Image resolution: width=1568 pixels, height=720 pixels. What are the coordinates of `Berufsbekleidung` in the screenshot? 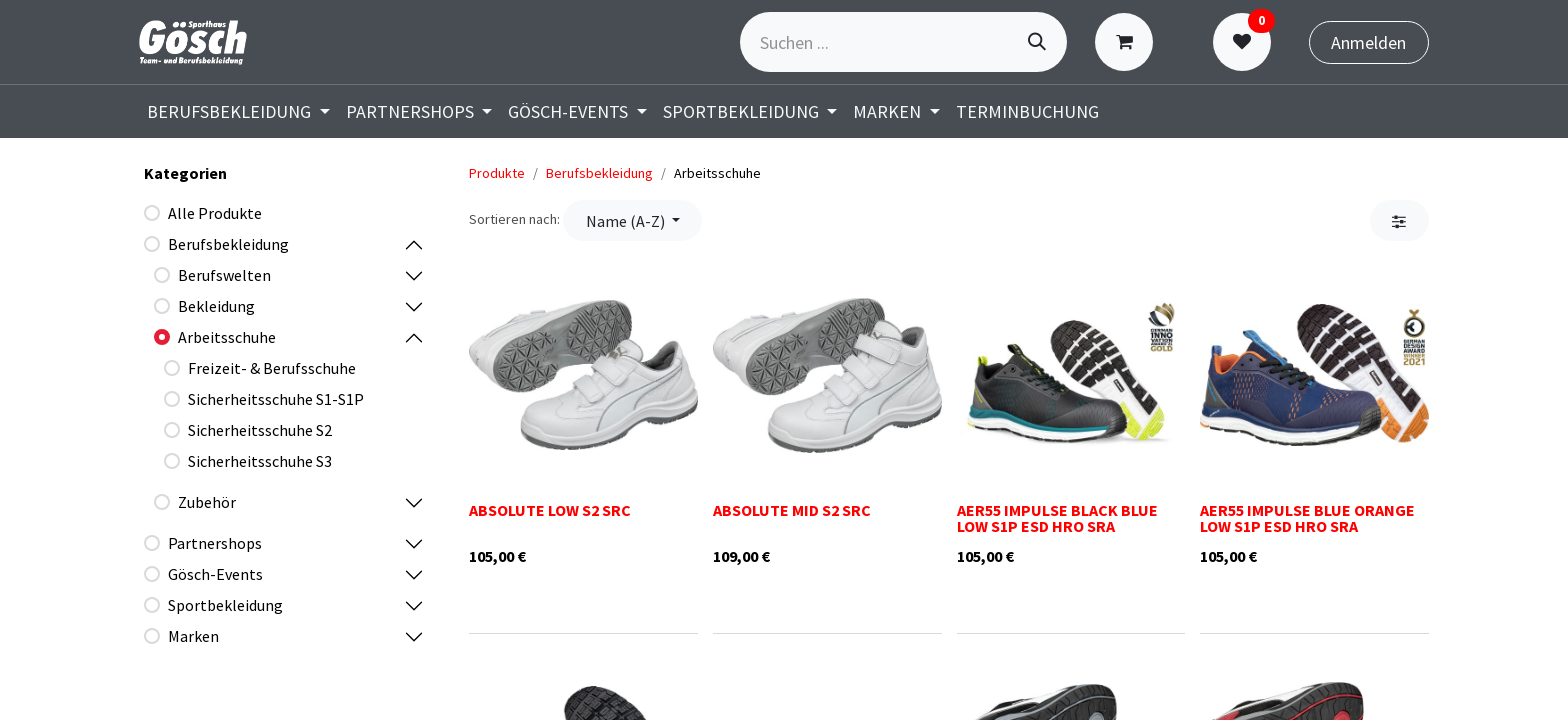 It's located at (228, 244).